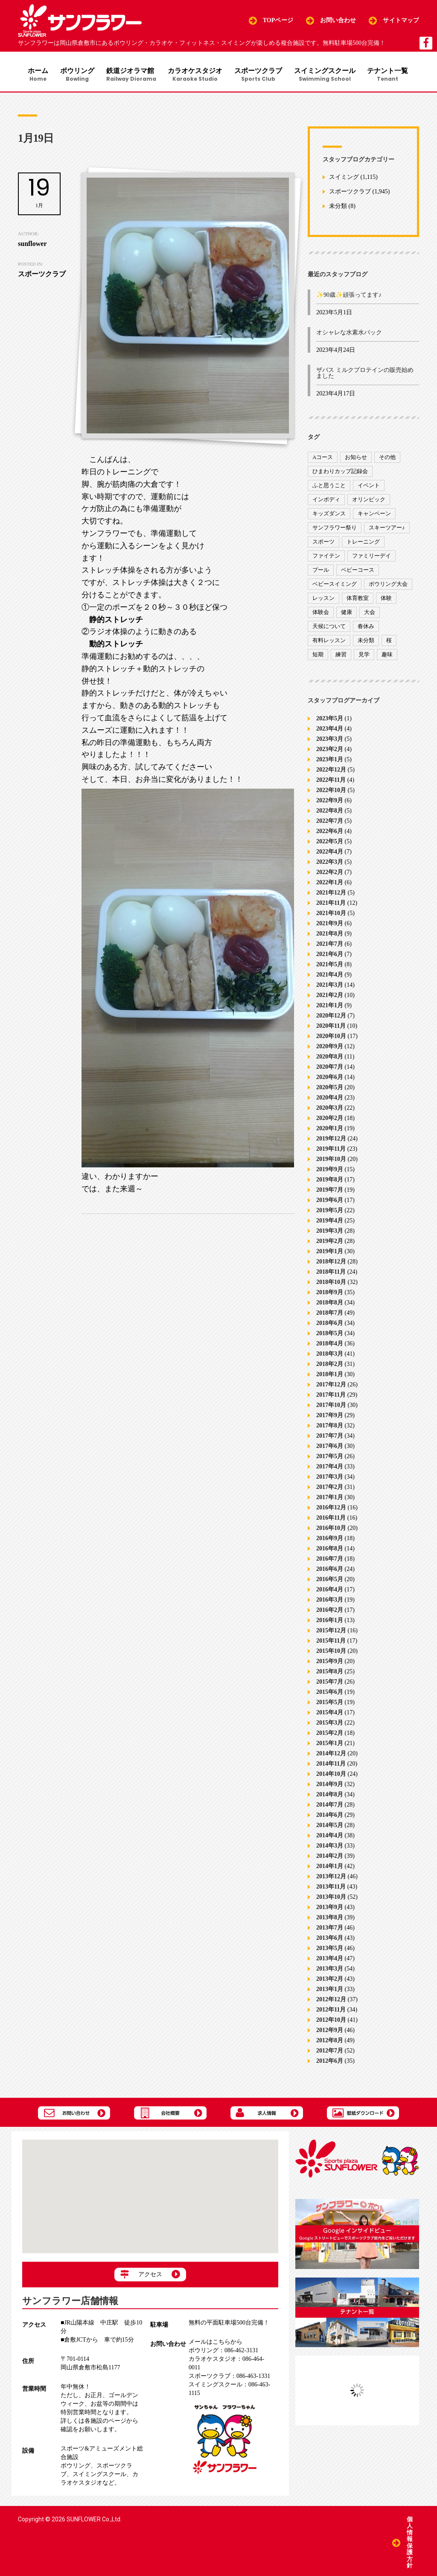  What do you see at coordinates (329, 1437) in the screenshot?
I see `2017年7月` at bounding box center [329, 1437].